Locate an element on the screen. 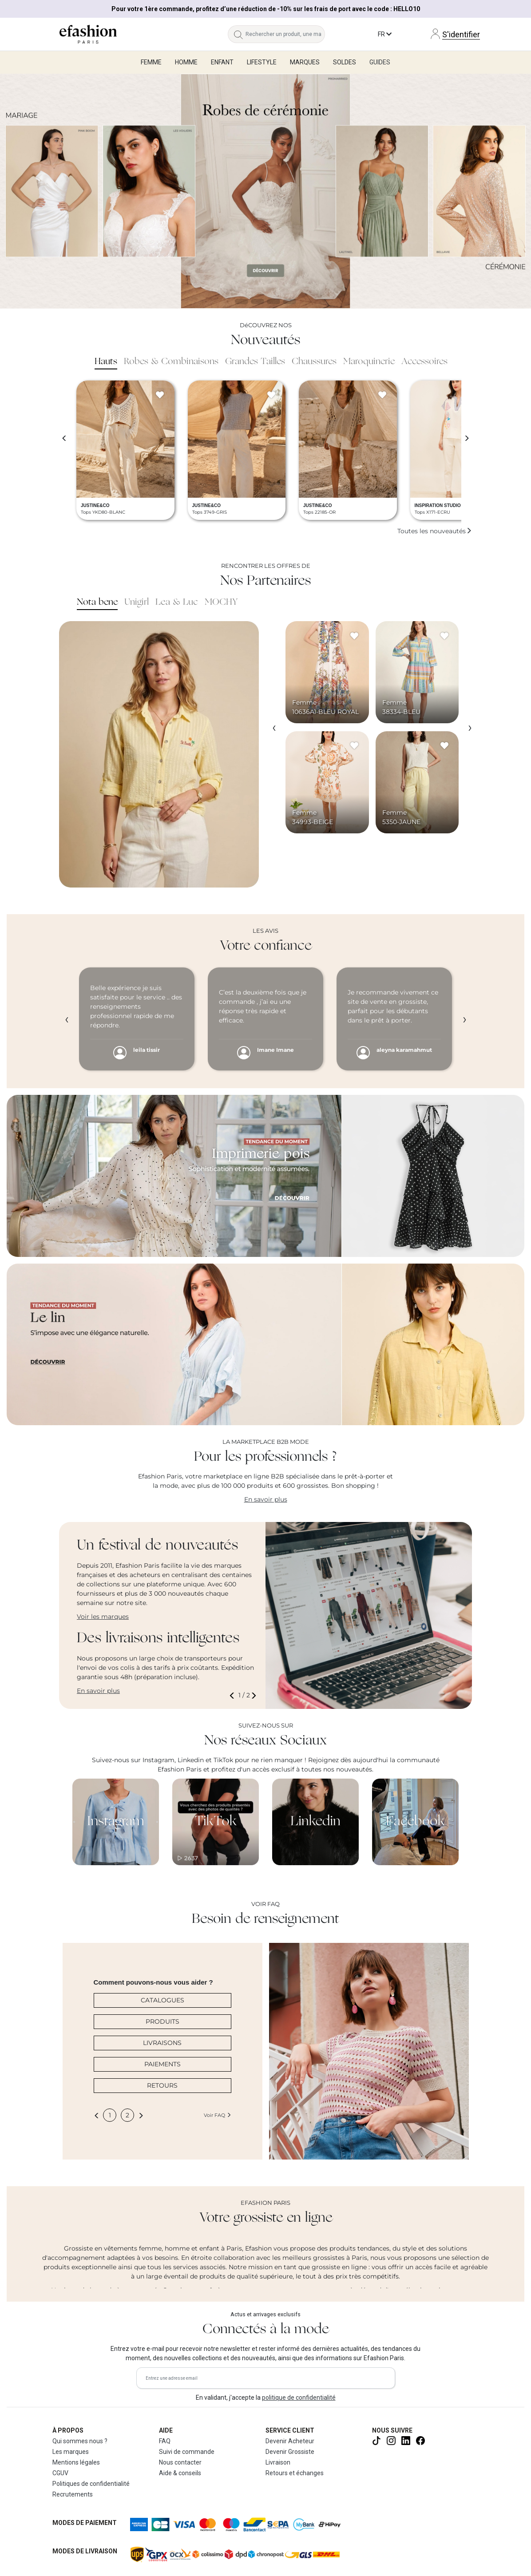 The width and height of the screenshot is (531, 2576). Maroquinerie is located at coordinates (369, 361).